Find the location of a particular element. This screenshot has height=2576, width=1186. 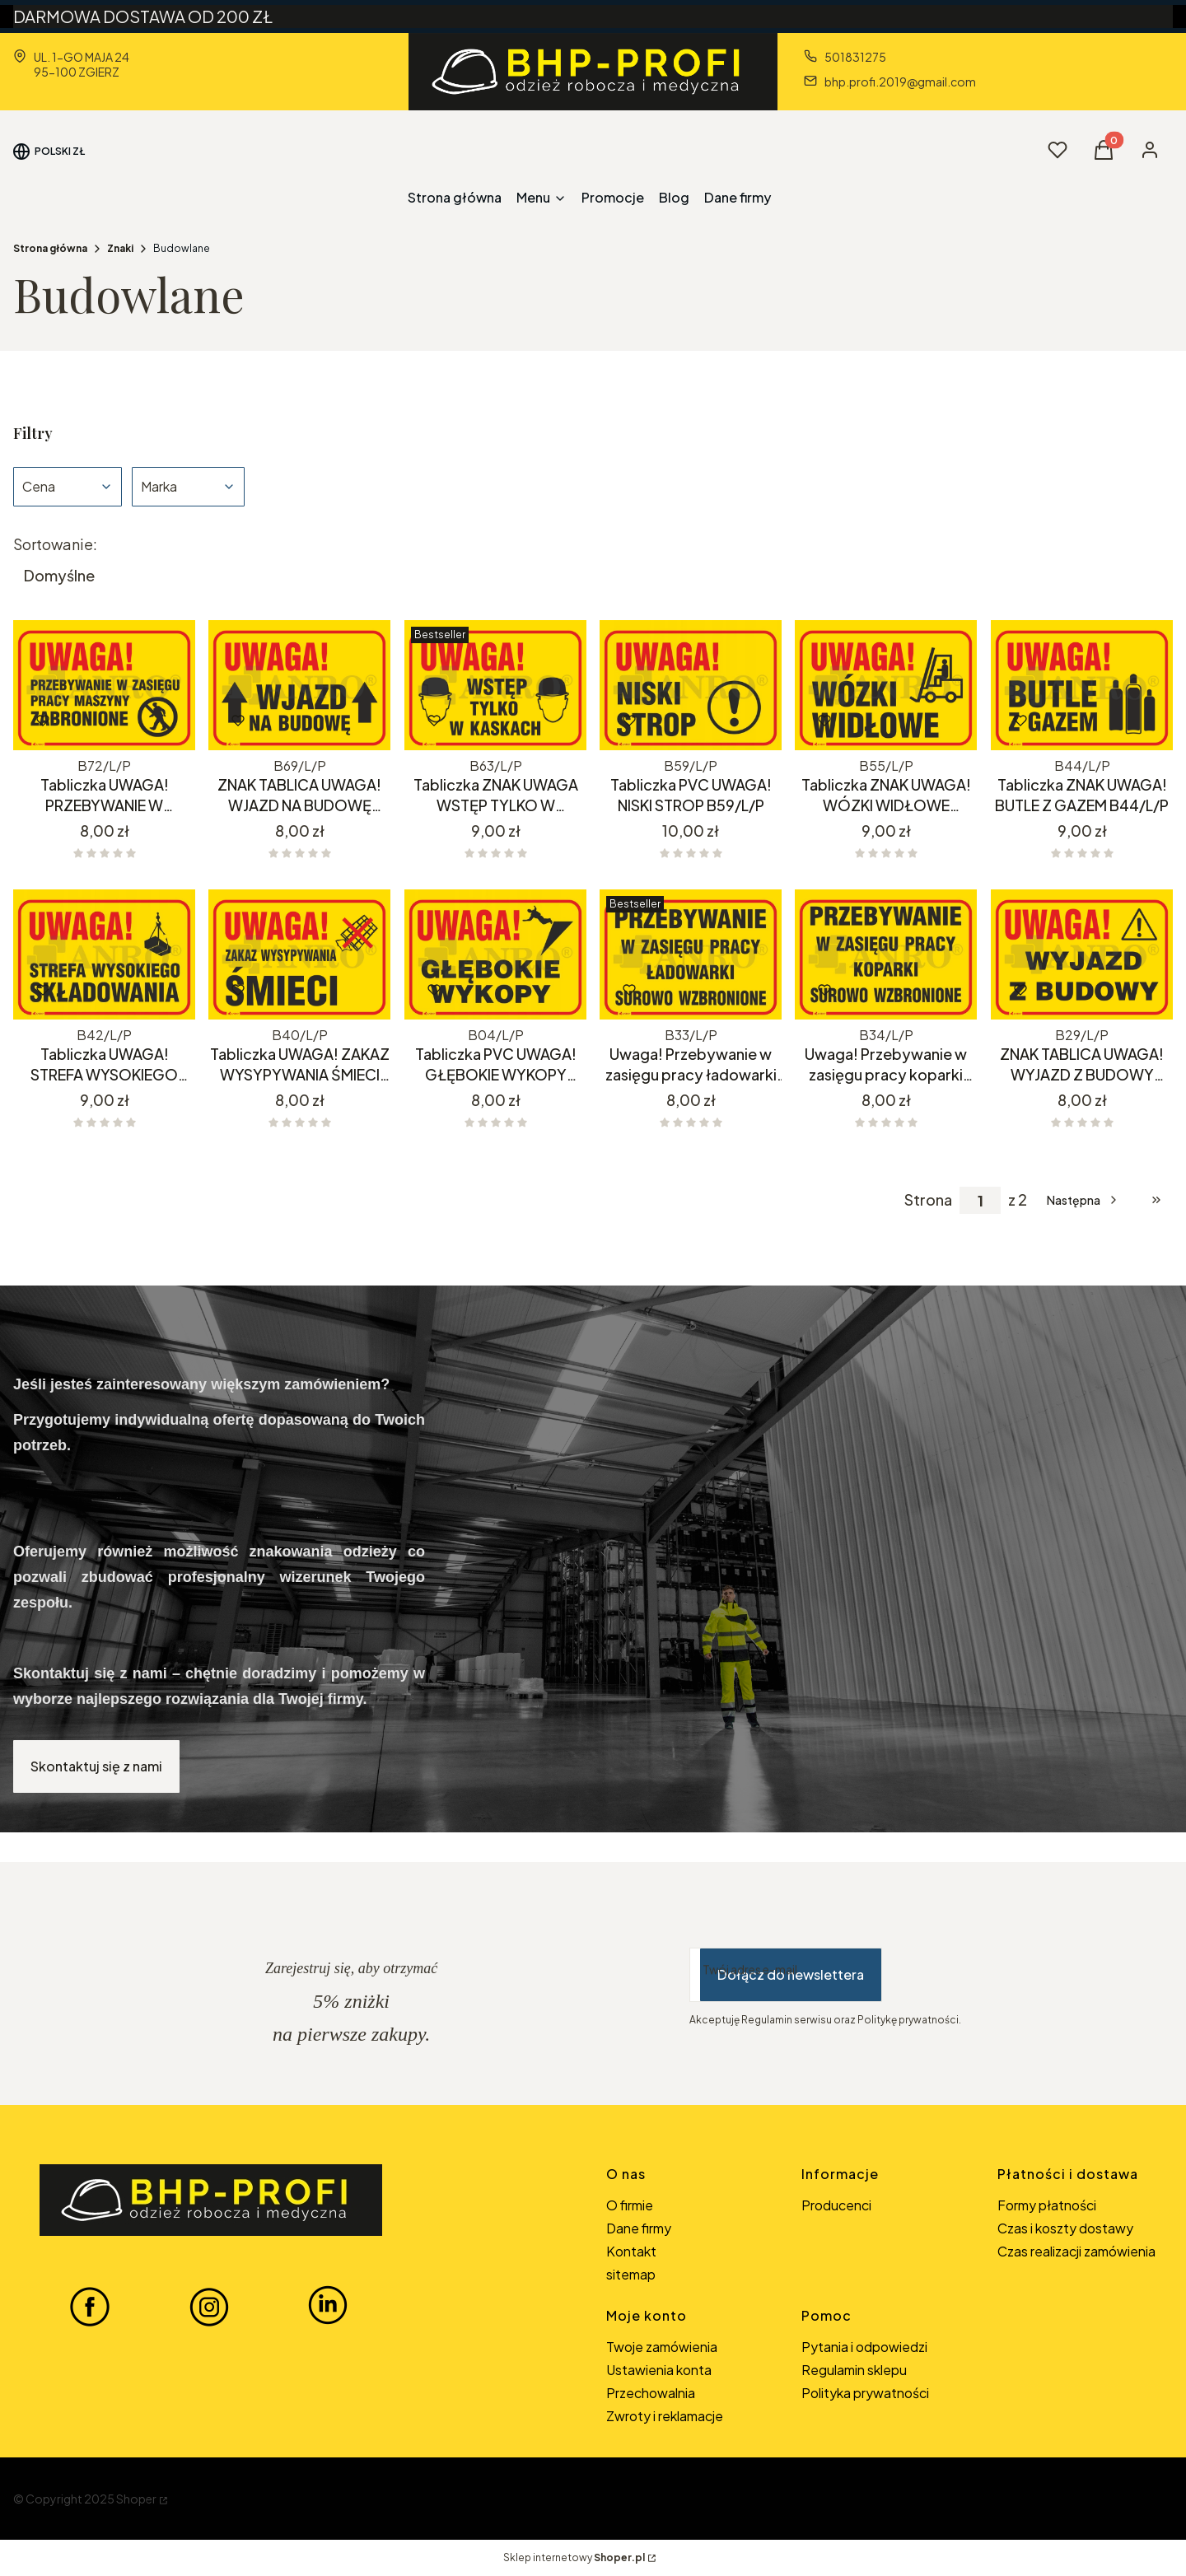

Przechowalnia is located at coordinates (650, 2392).